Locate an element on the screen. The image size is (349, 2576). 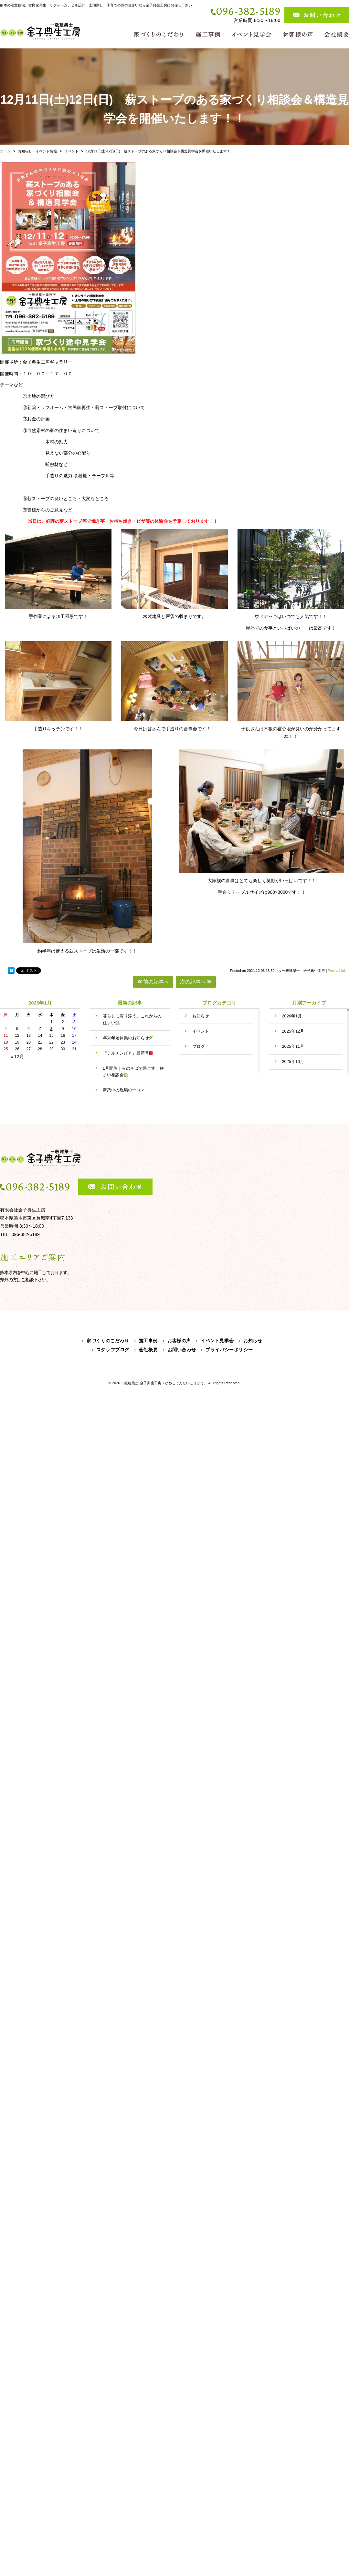
Perma Link is located at coordinates (337, 971).